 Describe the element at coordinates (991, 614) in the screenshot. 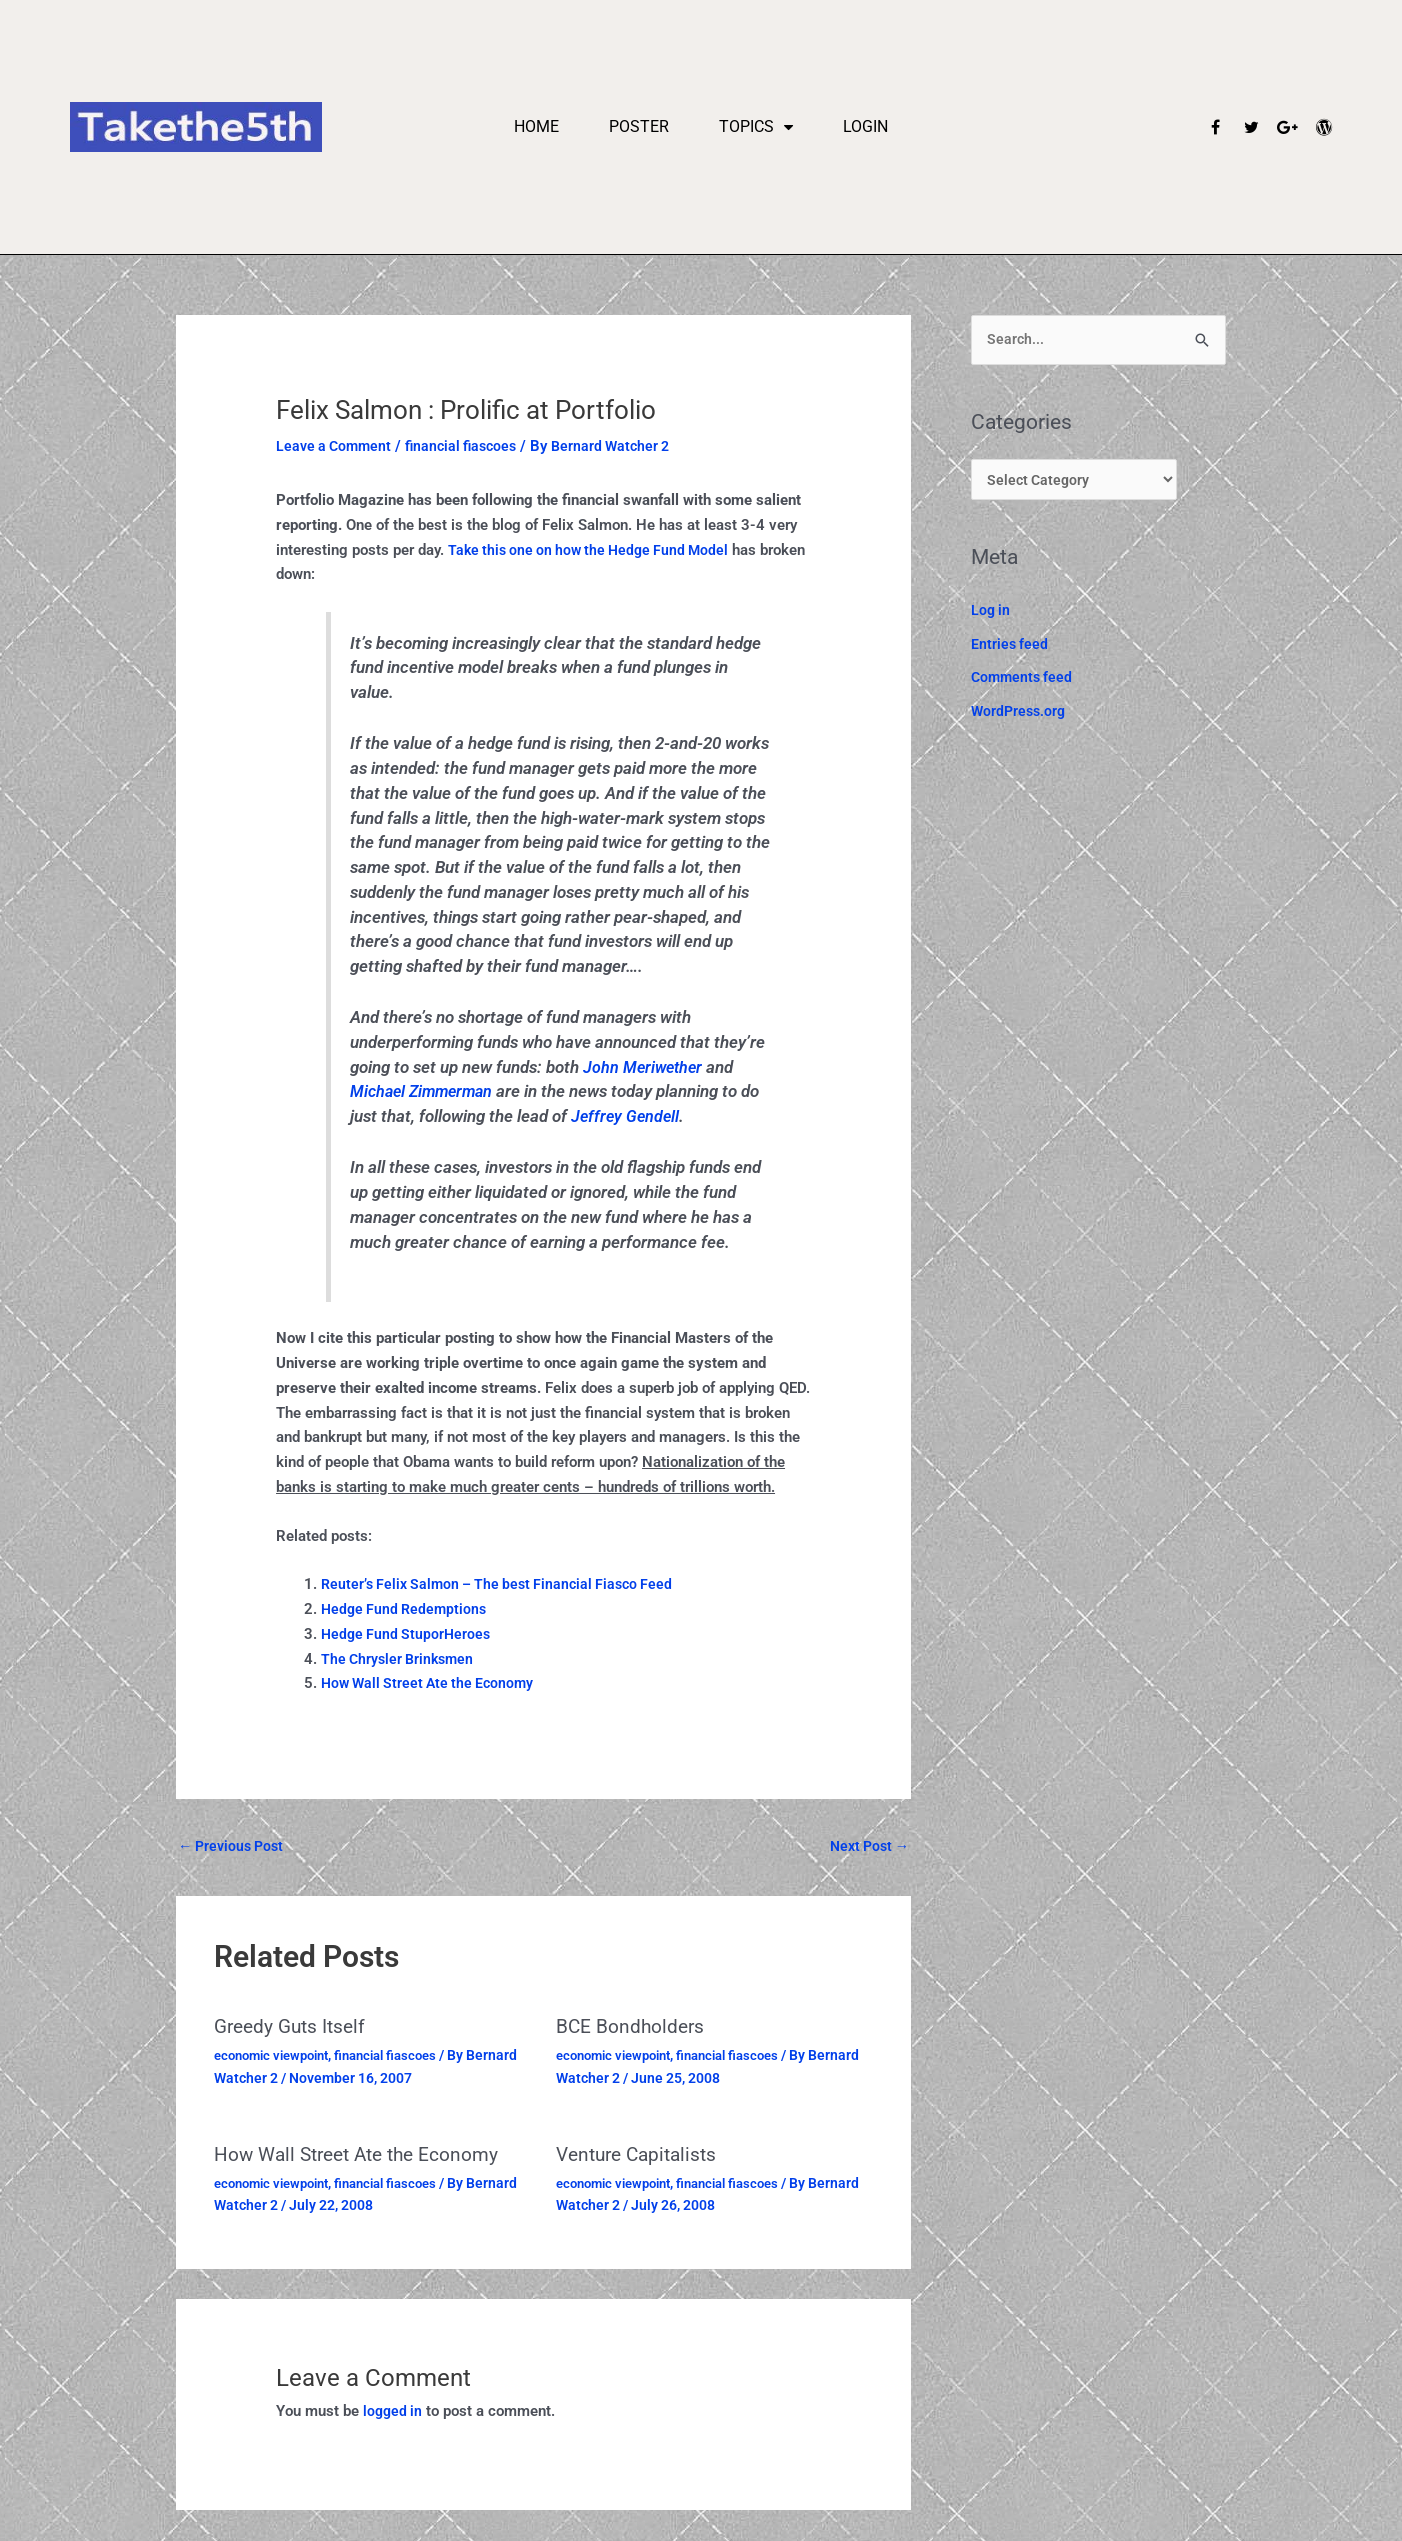

I see `Log in` at that location.